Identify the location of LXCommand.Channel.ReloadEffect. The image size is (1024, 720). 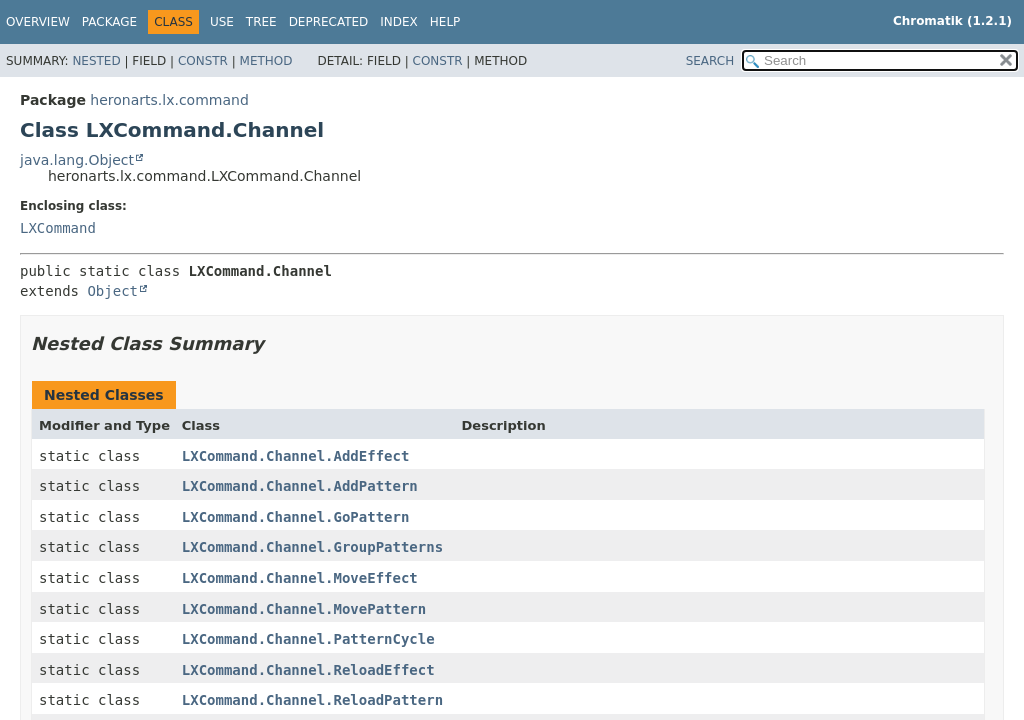
(308, 670).